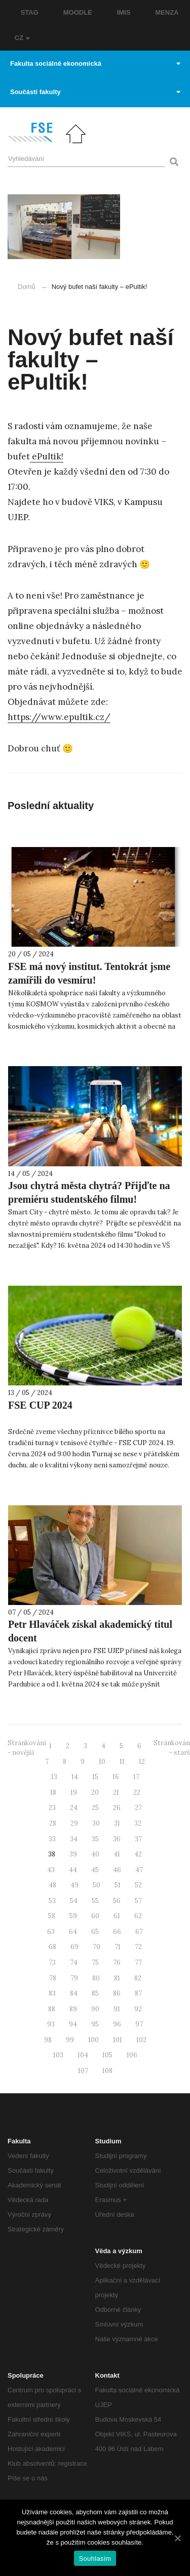 The height and width of the screenshot is (2576, 190). I want to click on FSE CUP 2024, so click(40, 1405).